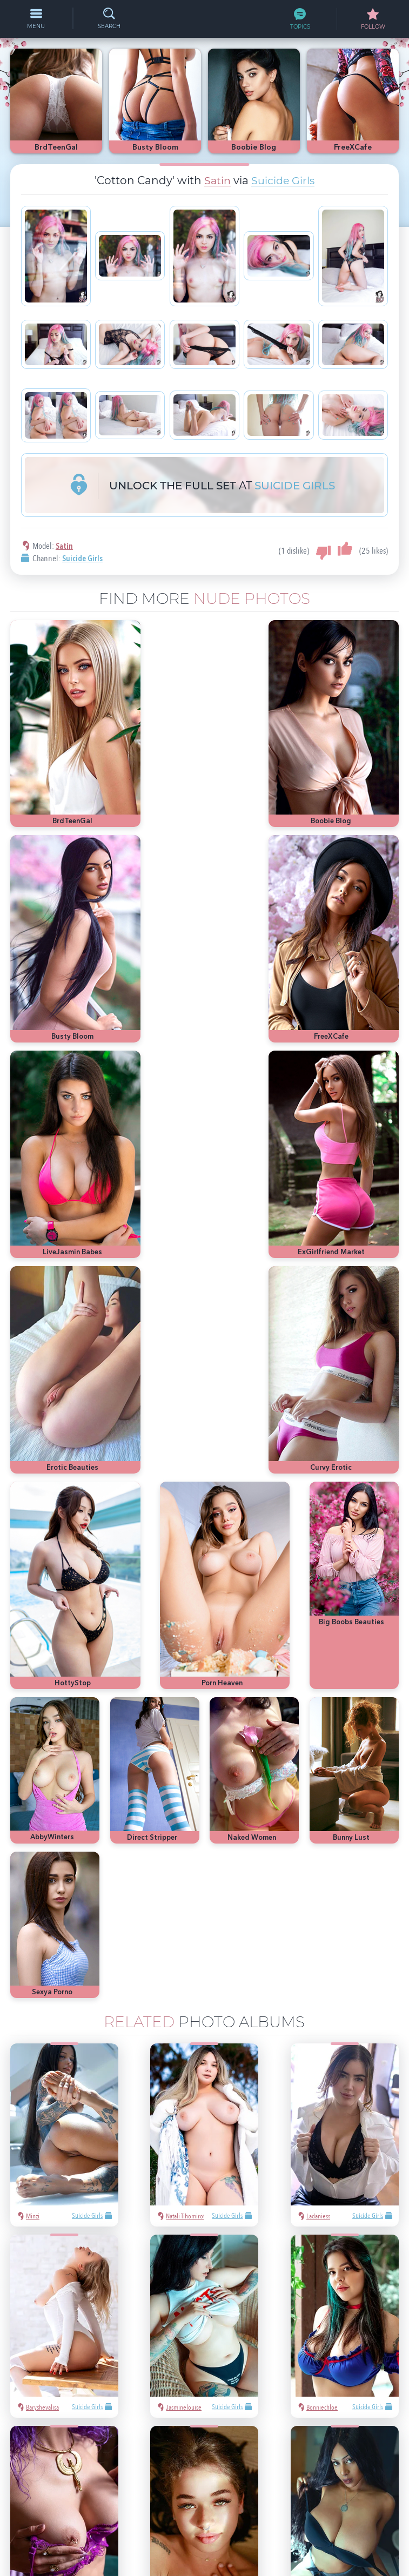  Describe the element at coordinates (331, 2359) in the screenshot. I see `sexy` at that location.